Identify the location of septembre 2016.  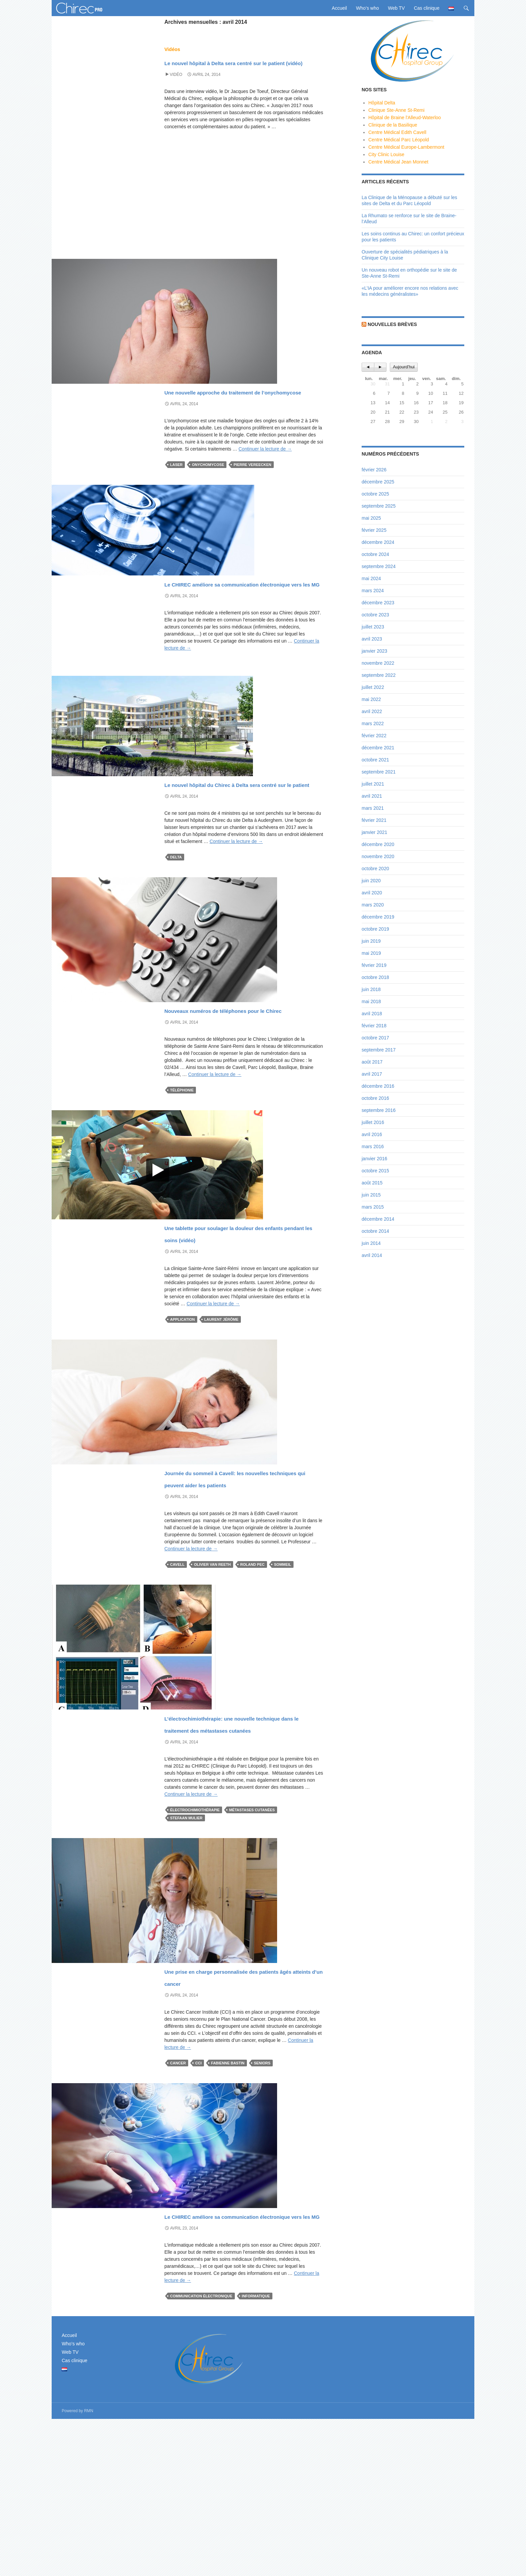
(379, 1110).